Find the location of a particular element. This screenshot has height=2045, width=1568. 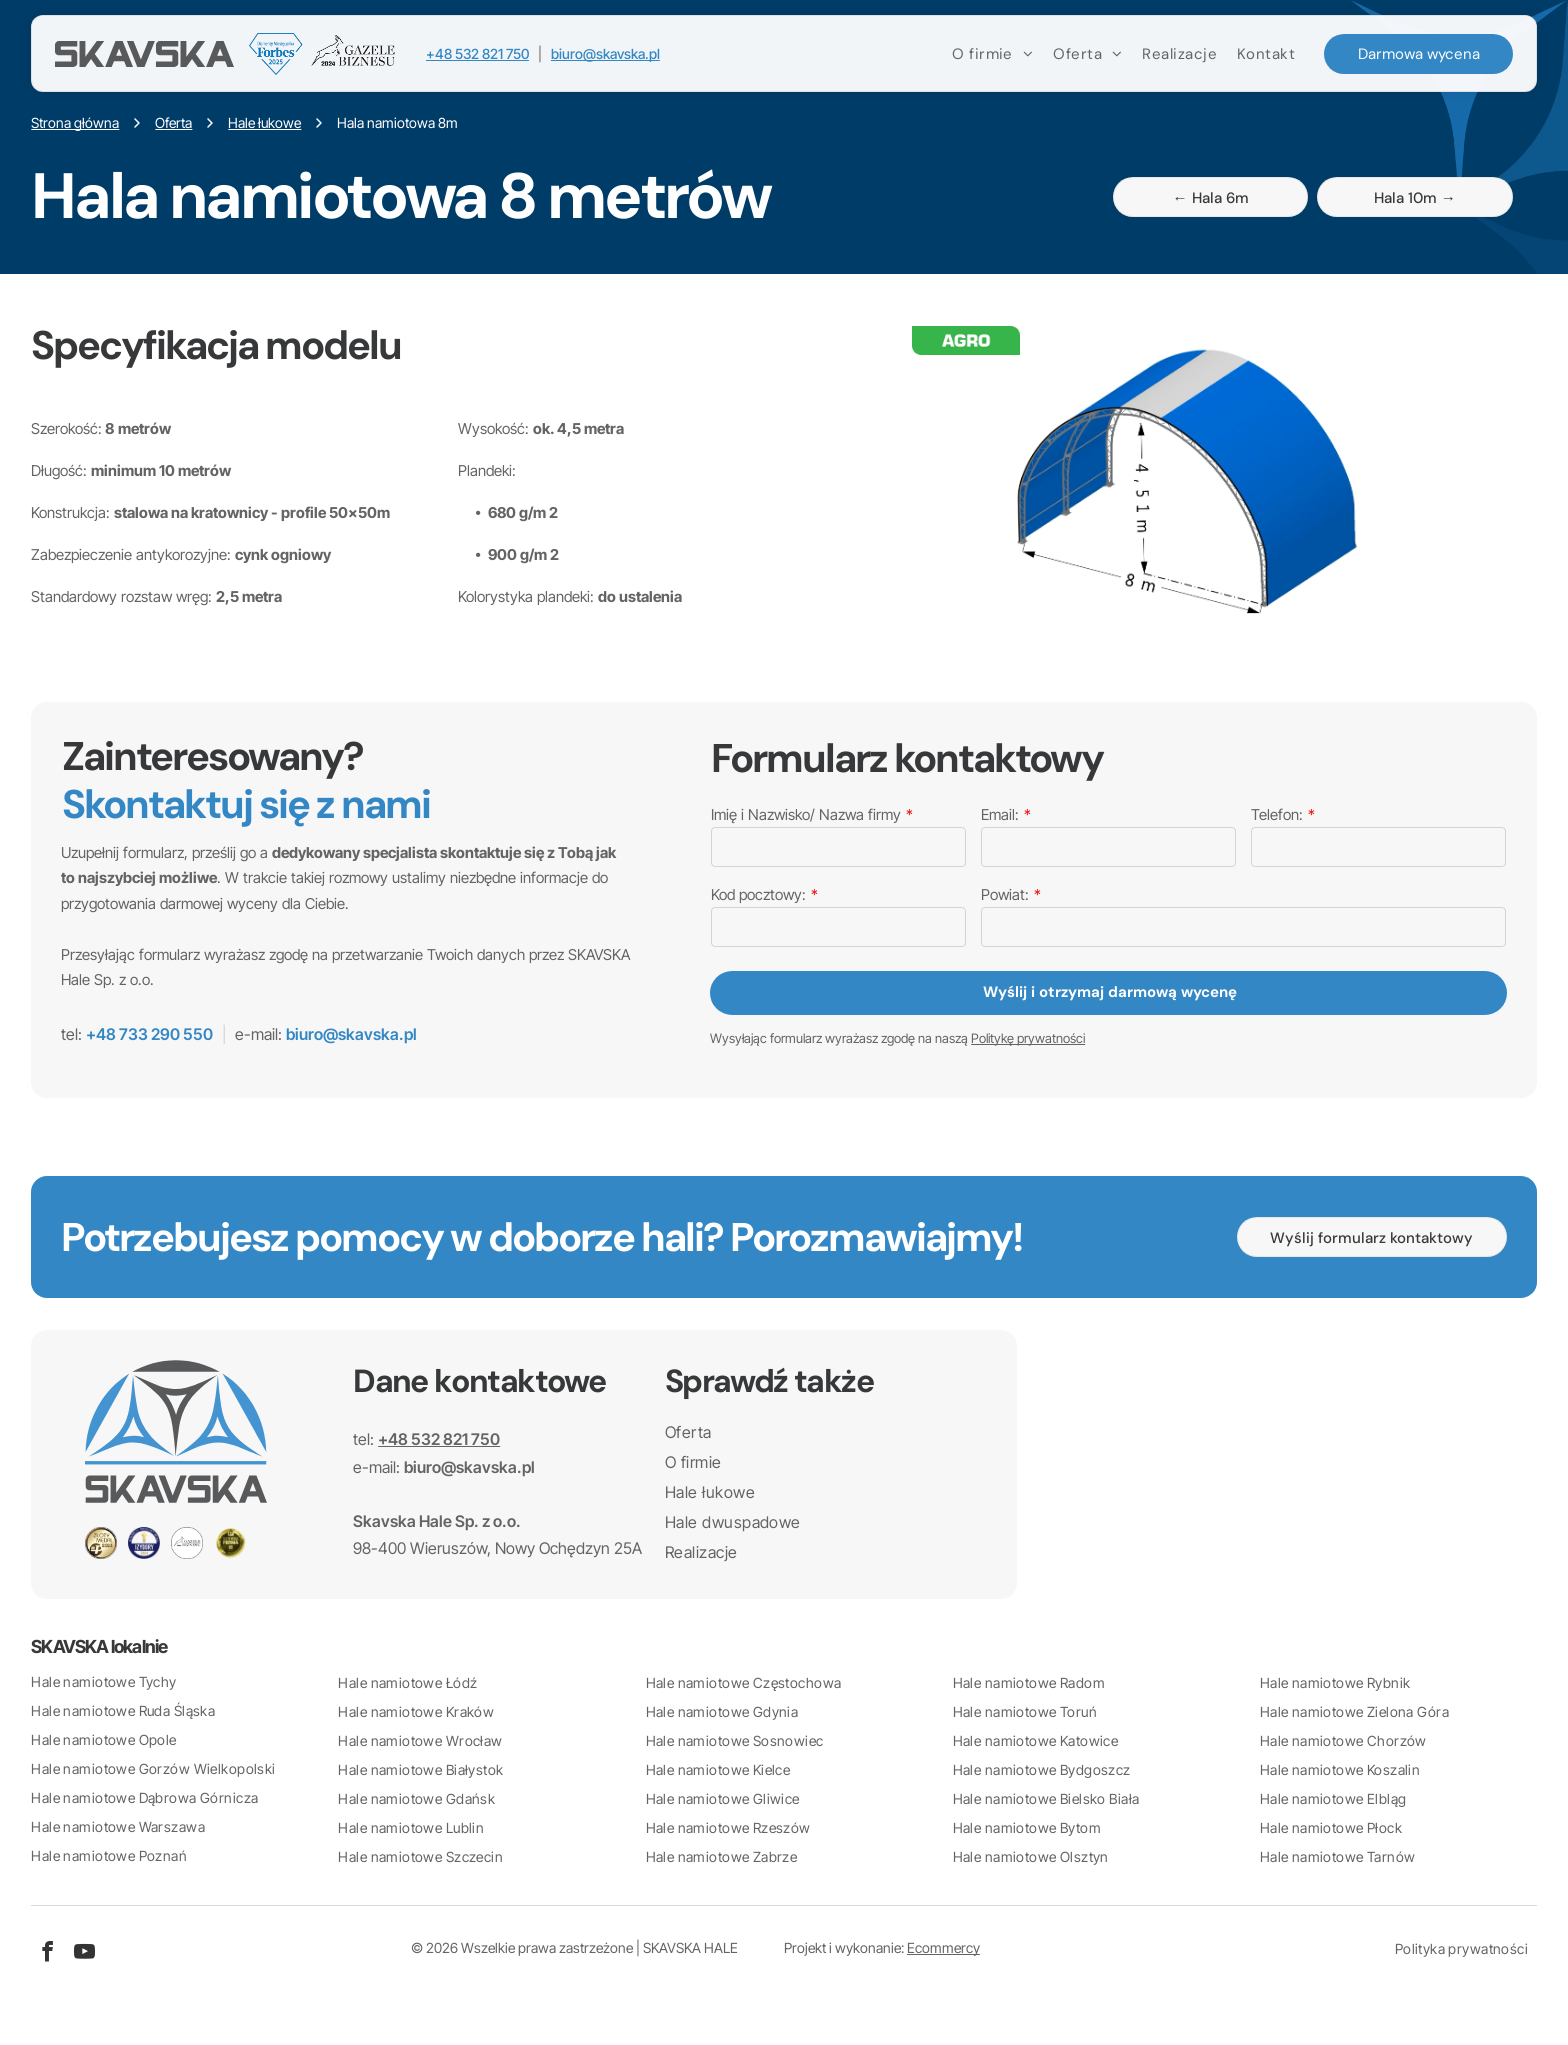

Telefon: is located at coordinates (1277, 814).